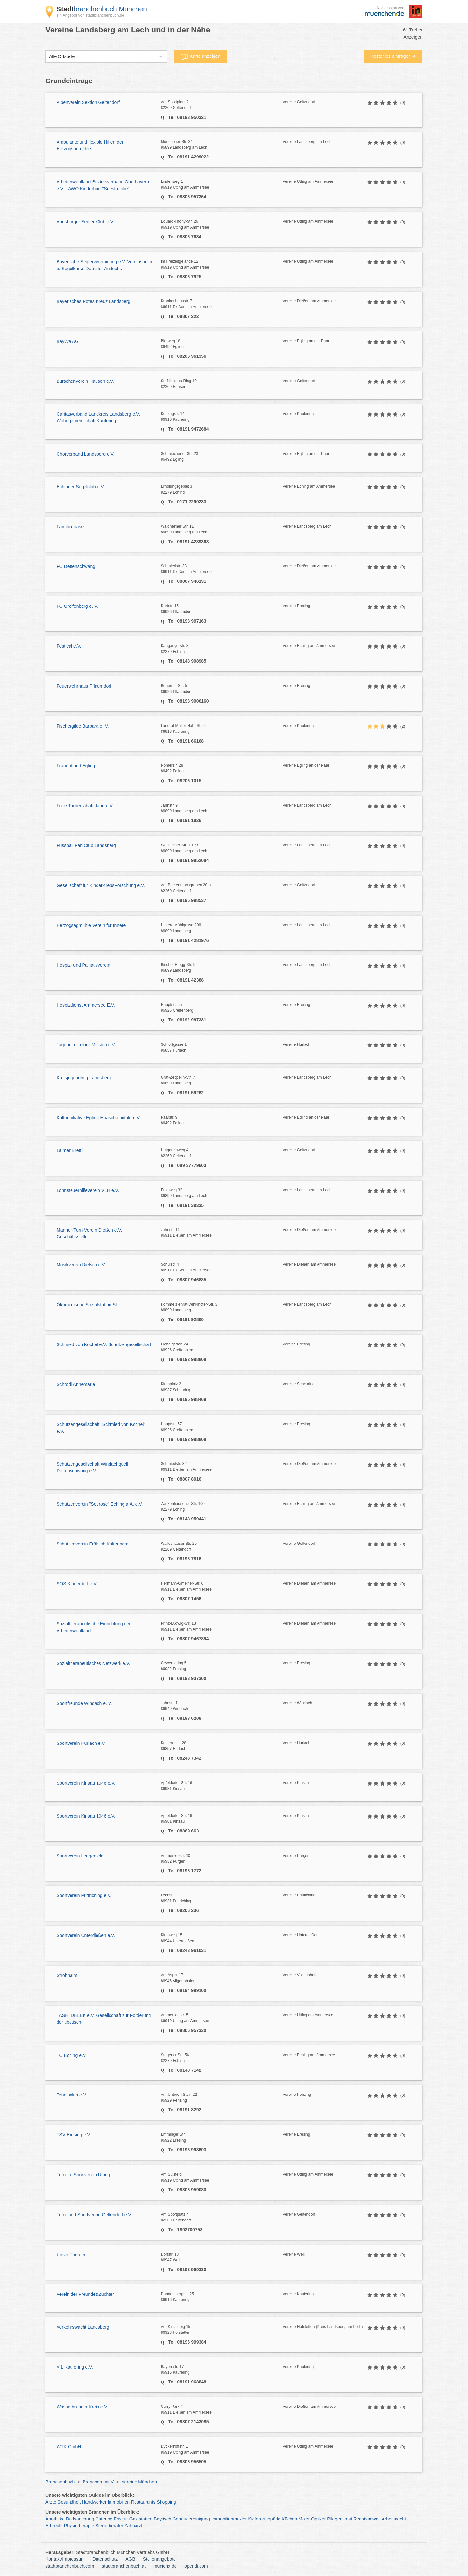 The height and width of the screenshot is (2576, 468). Describe the element at coordinates (94, 2214) in the screenshot. I see `Turn- und Sportverein Geltendorf e.V.` at that location.